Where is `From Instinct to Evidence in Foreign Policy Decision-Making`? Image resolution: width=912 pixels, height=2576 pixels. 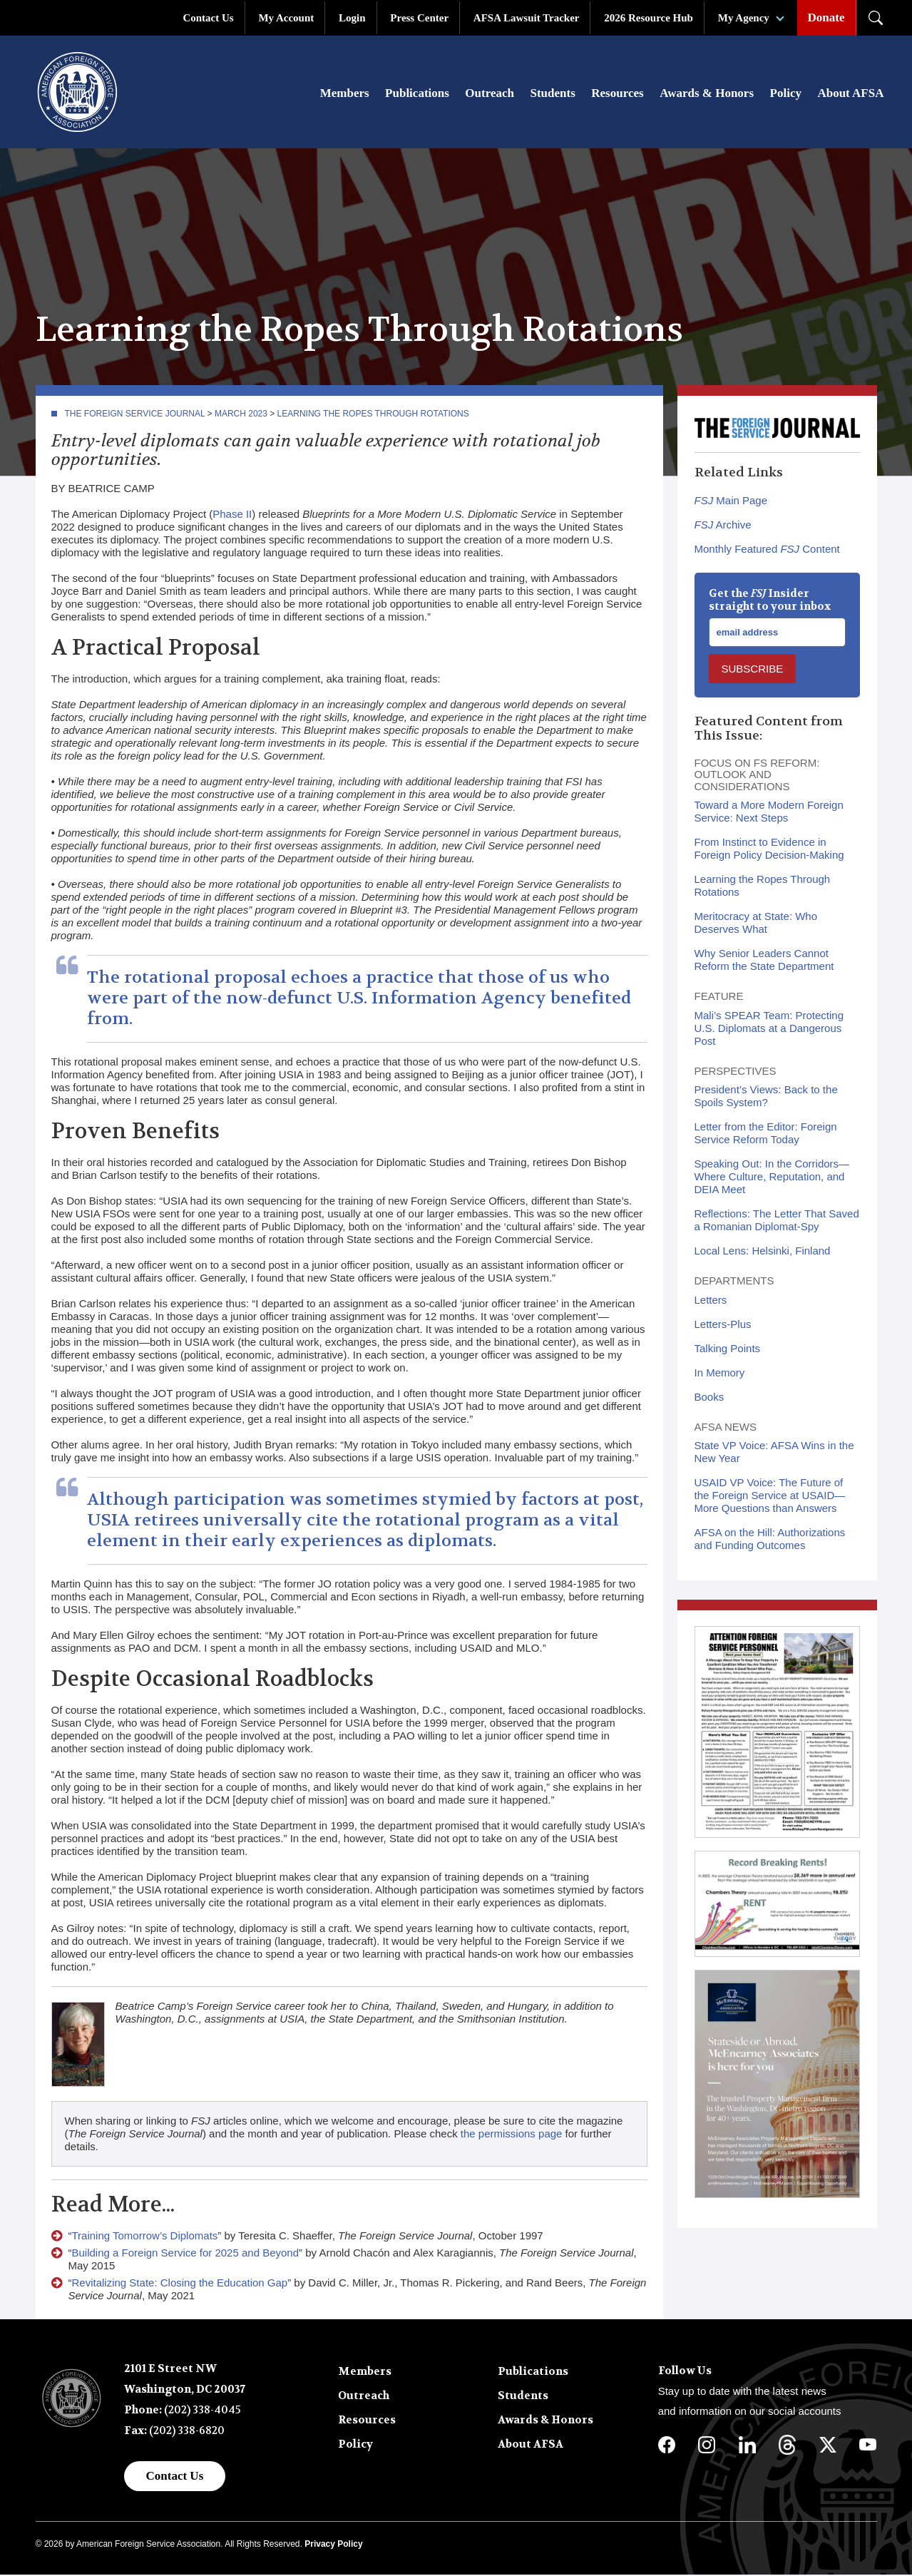 From Instinct to Evidence in Foreign Policy Decision-Making is located at coordinates (769, 849).